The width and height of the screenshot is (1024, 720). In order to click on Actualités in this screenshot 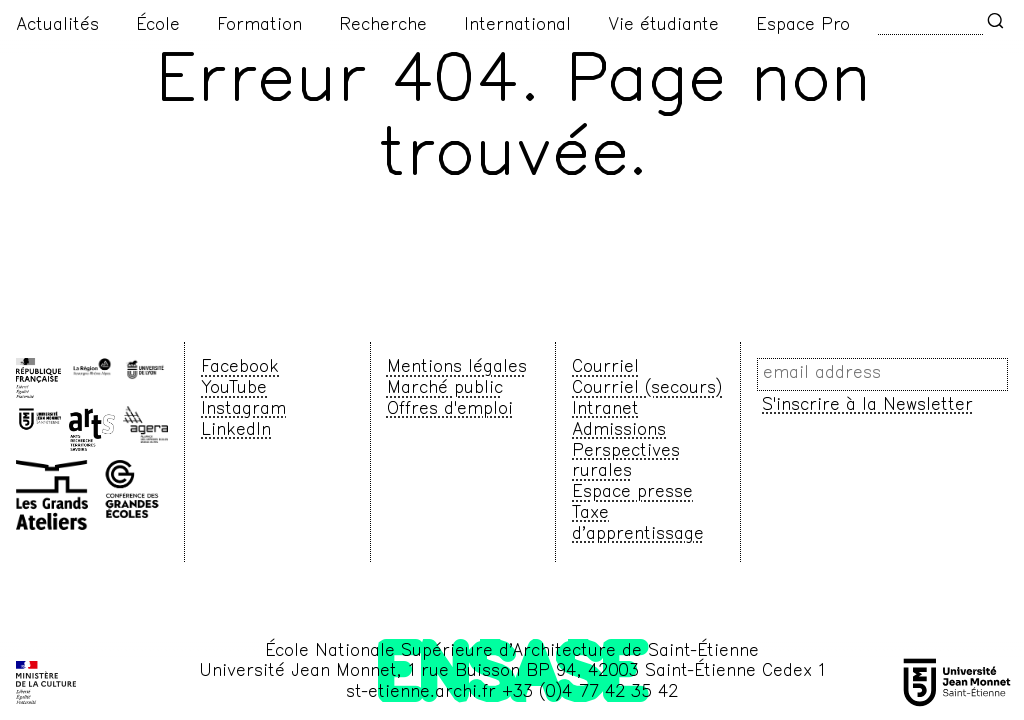, I will do `click(57, 26)`.